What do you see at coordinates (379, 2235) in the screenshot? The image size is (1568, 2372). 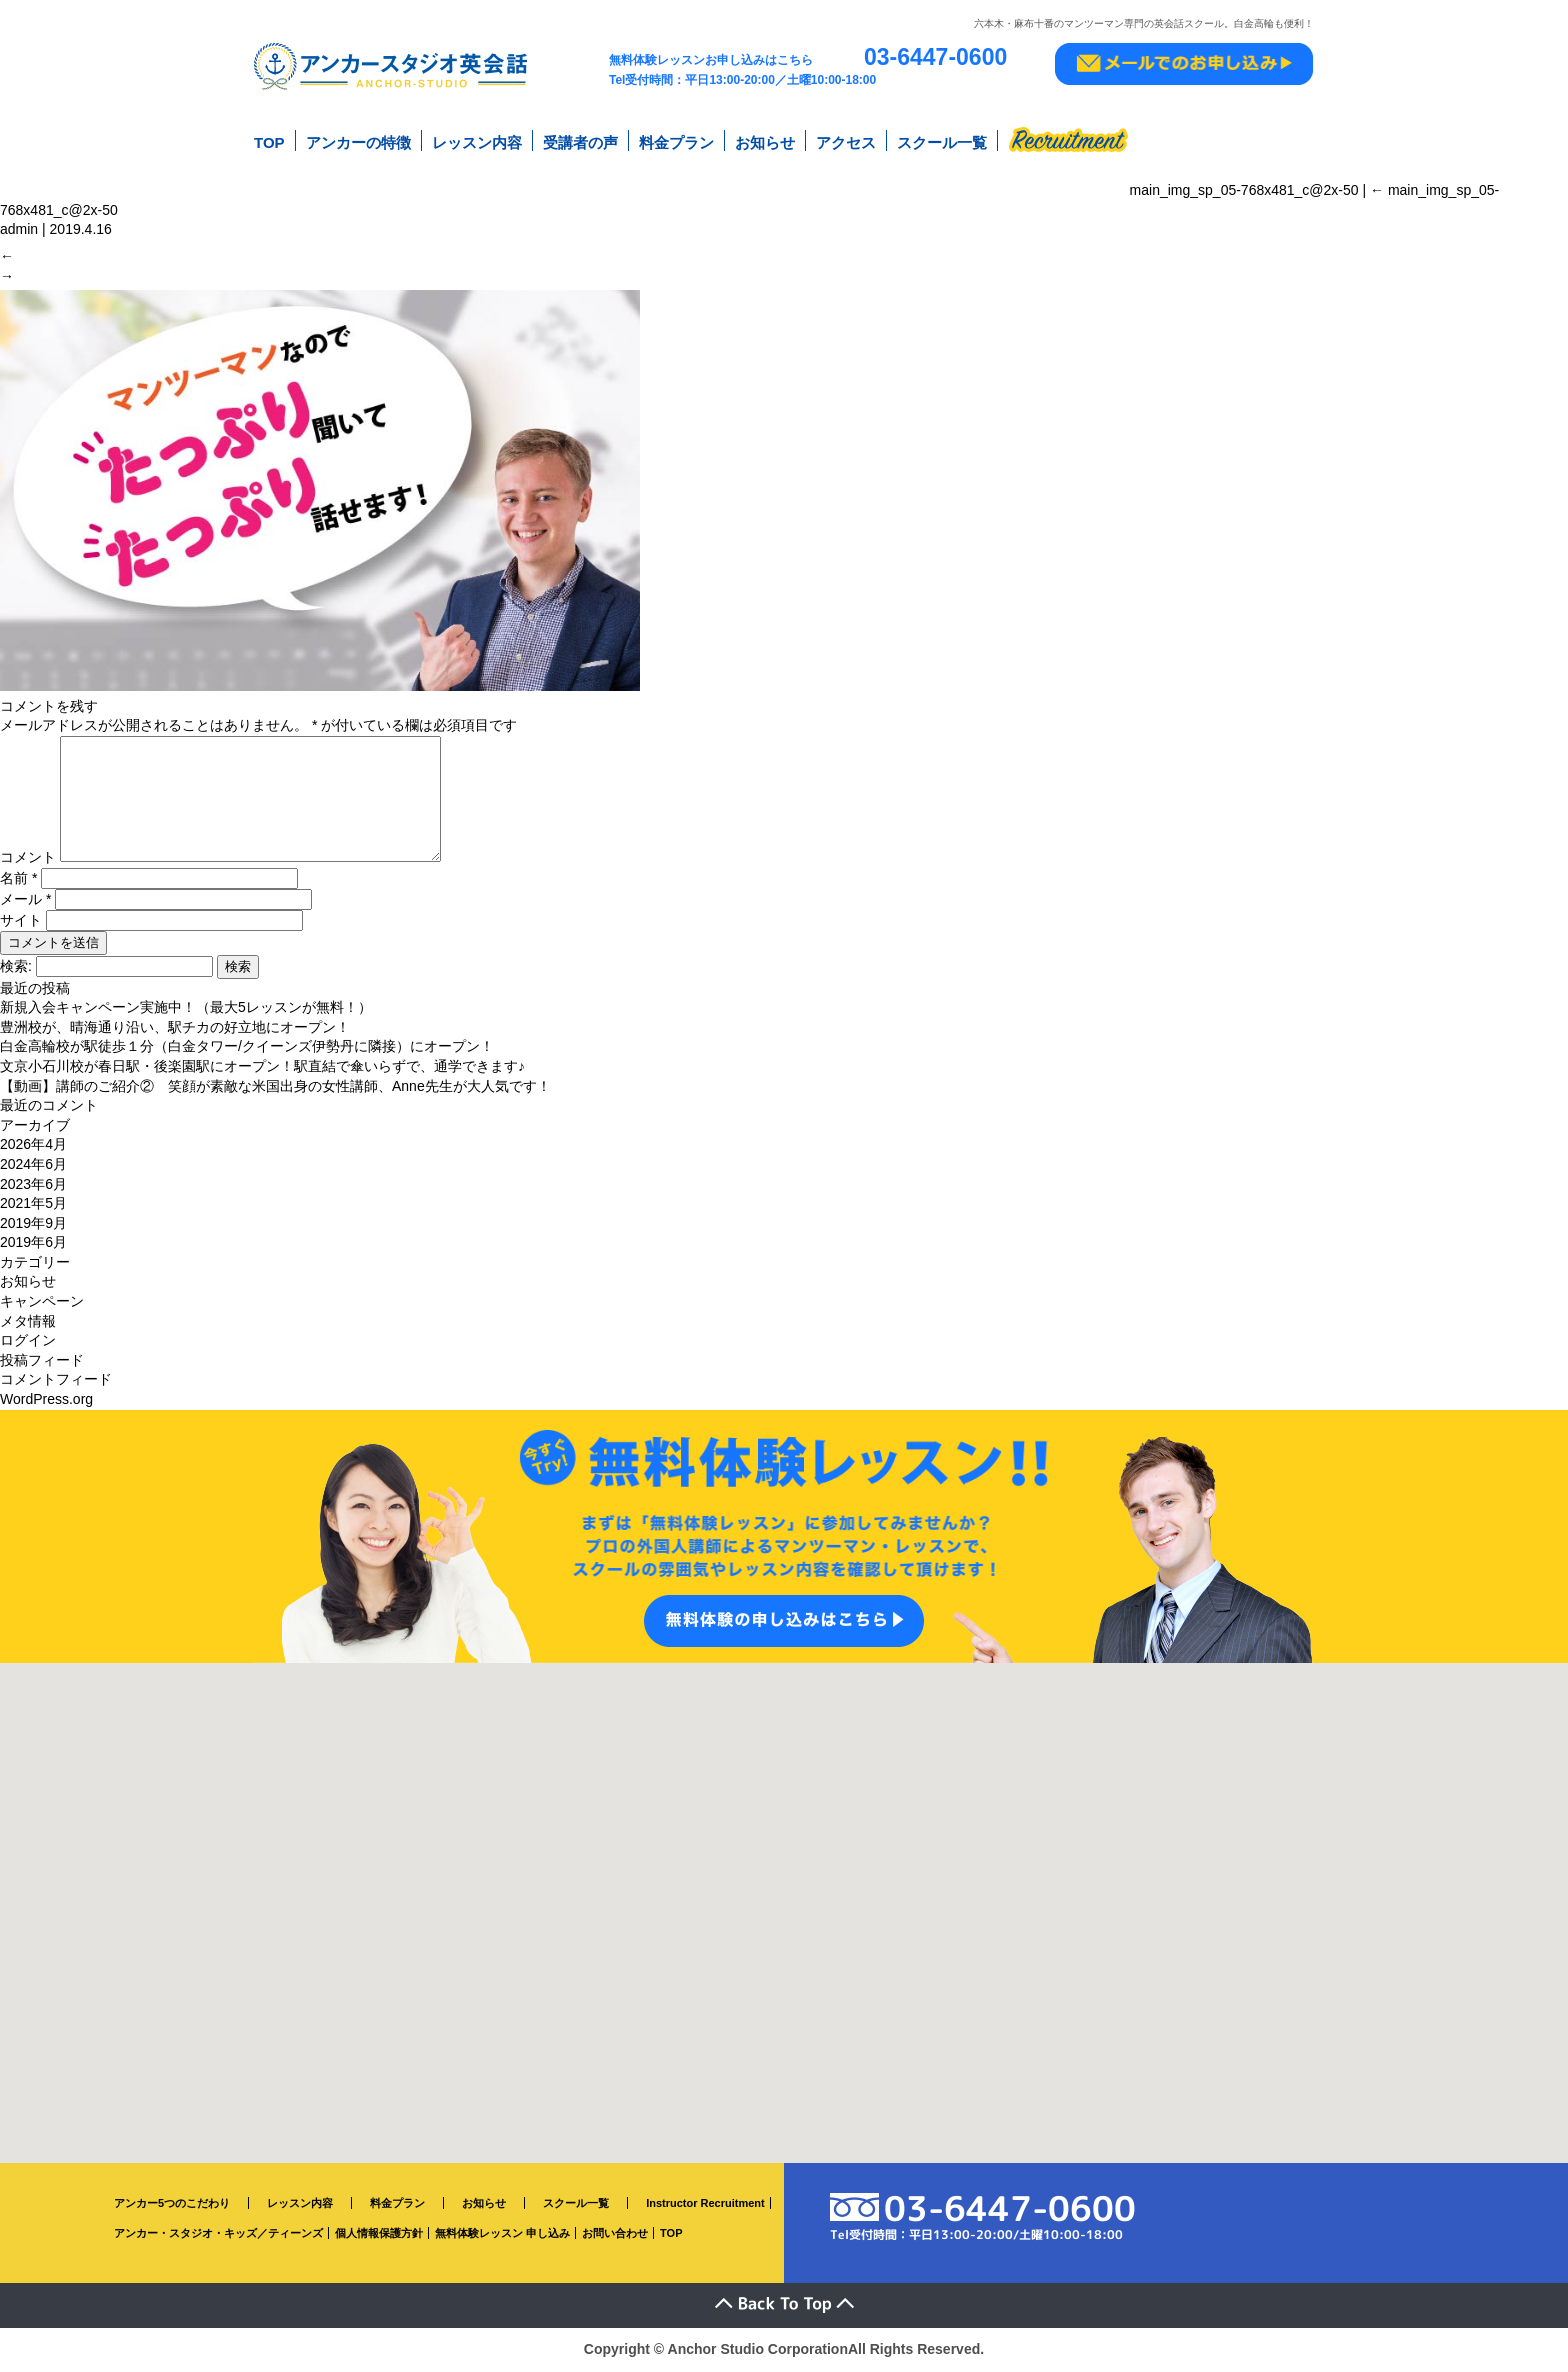 I see `個人情報保護方針` at bounding box center [379, 2235].